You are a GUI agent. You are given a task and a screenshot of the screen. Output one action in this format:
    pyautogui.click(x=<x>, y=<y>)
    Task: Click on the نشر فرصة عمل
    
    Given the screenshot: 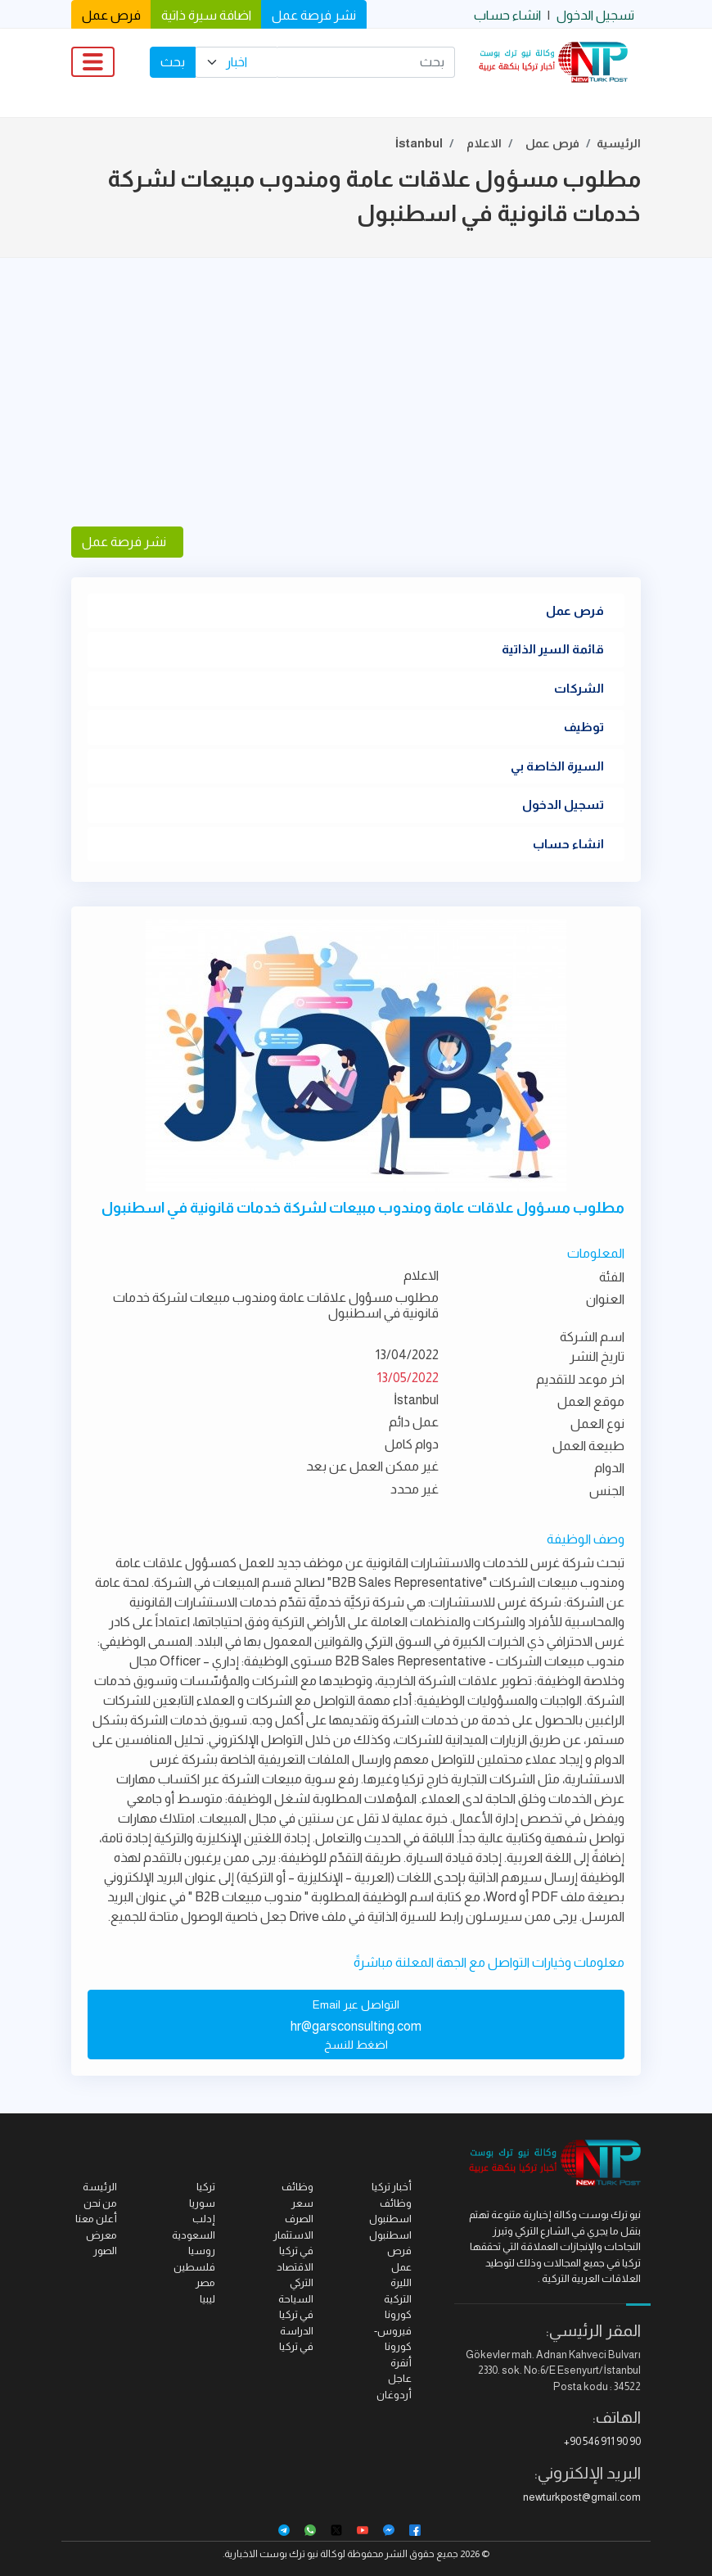 What is the action you would take?
    pyautogui.click(x=314, y=15)
    